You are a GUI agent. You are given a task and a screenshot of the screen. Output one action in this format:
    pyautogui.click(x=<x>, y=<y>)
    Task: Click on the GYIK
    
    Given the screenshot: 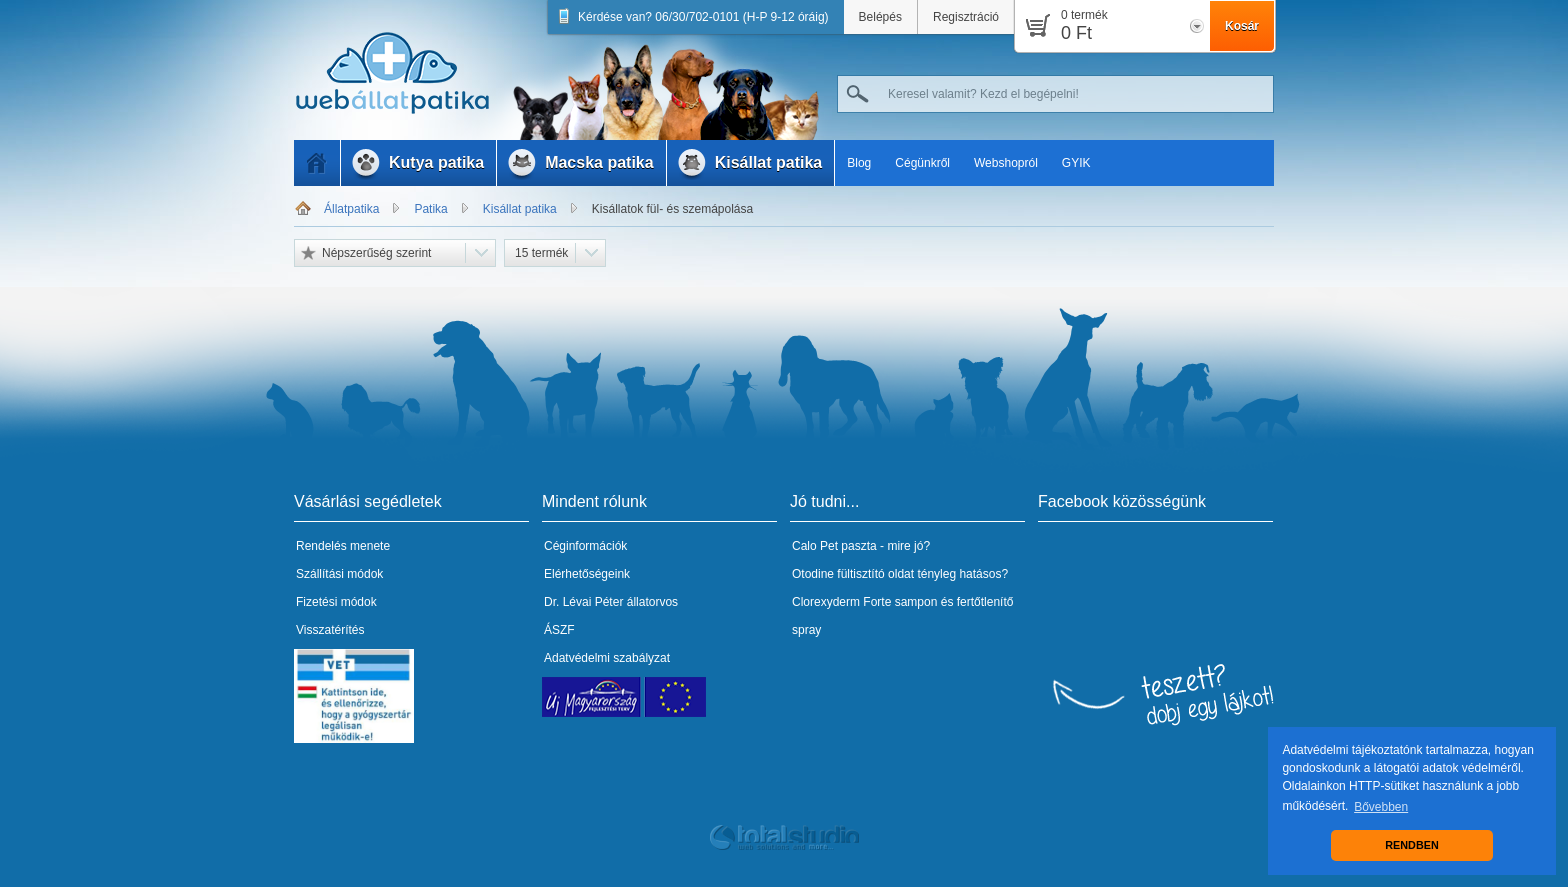 What is the action you would take?
    pyautogui.click(x=1076, y=163)
    